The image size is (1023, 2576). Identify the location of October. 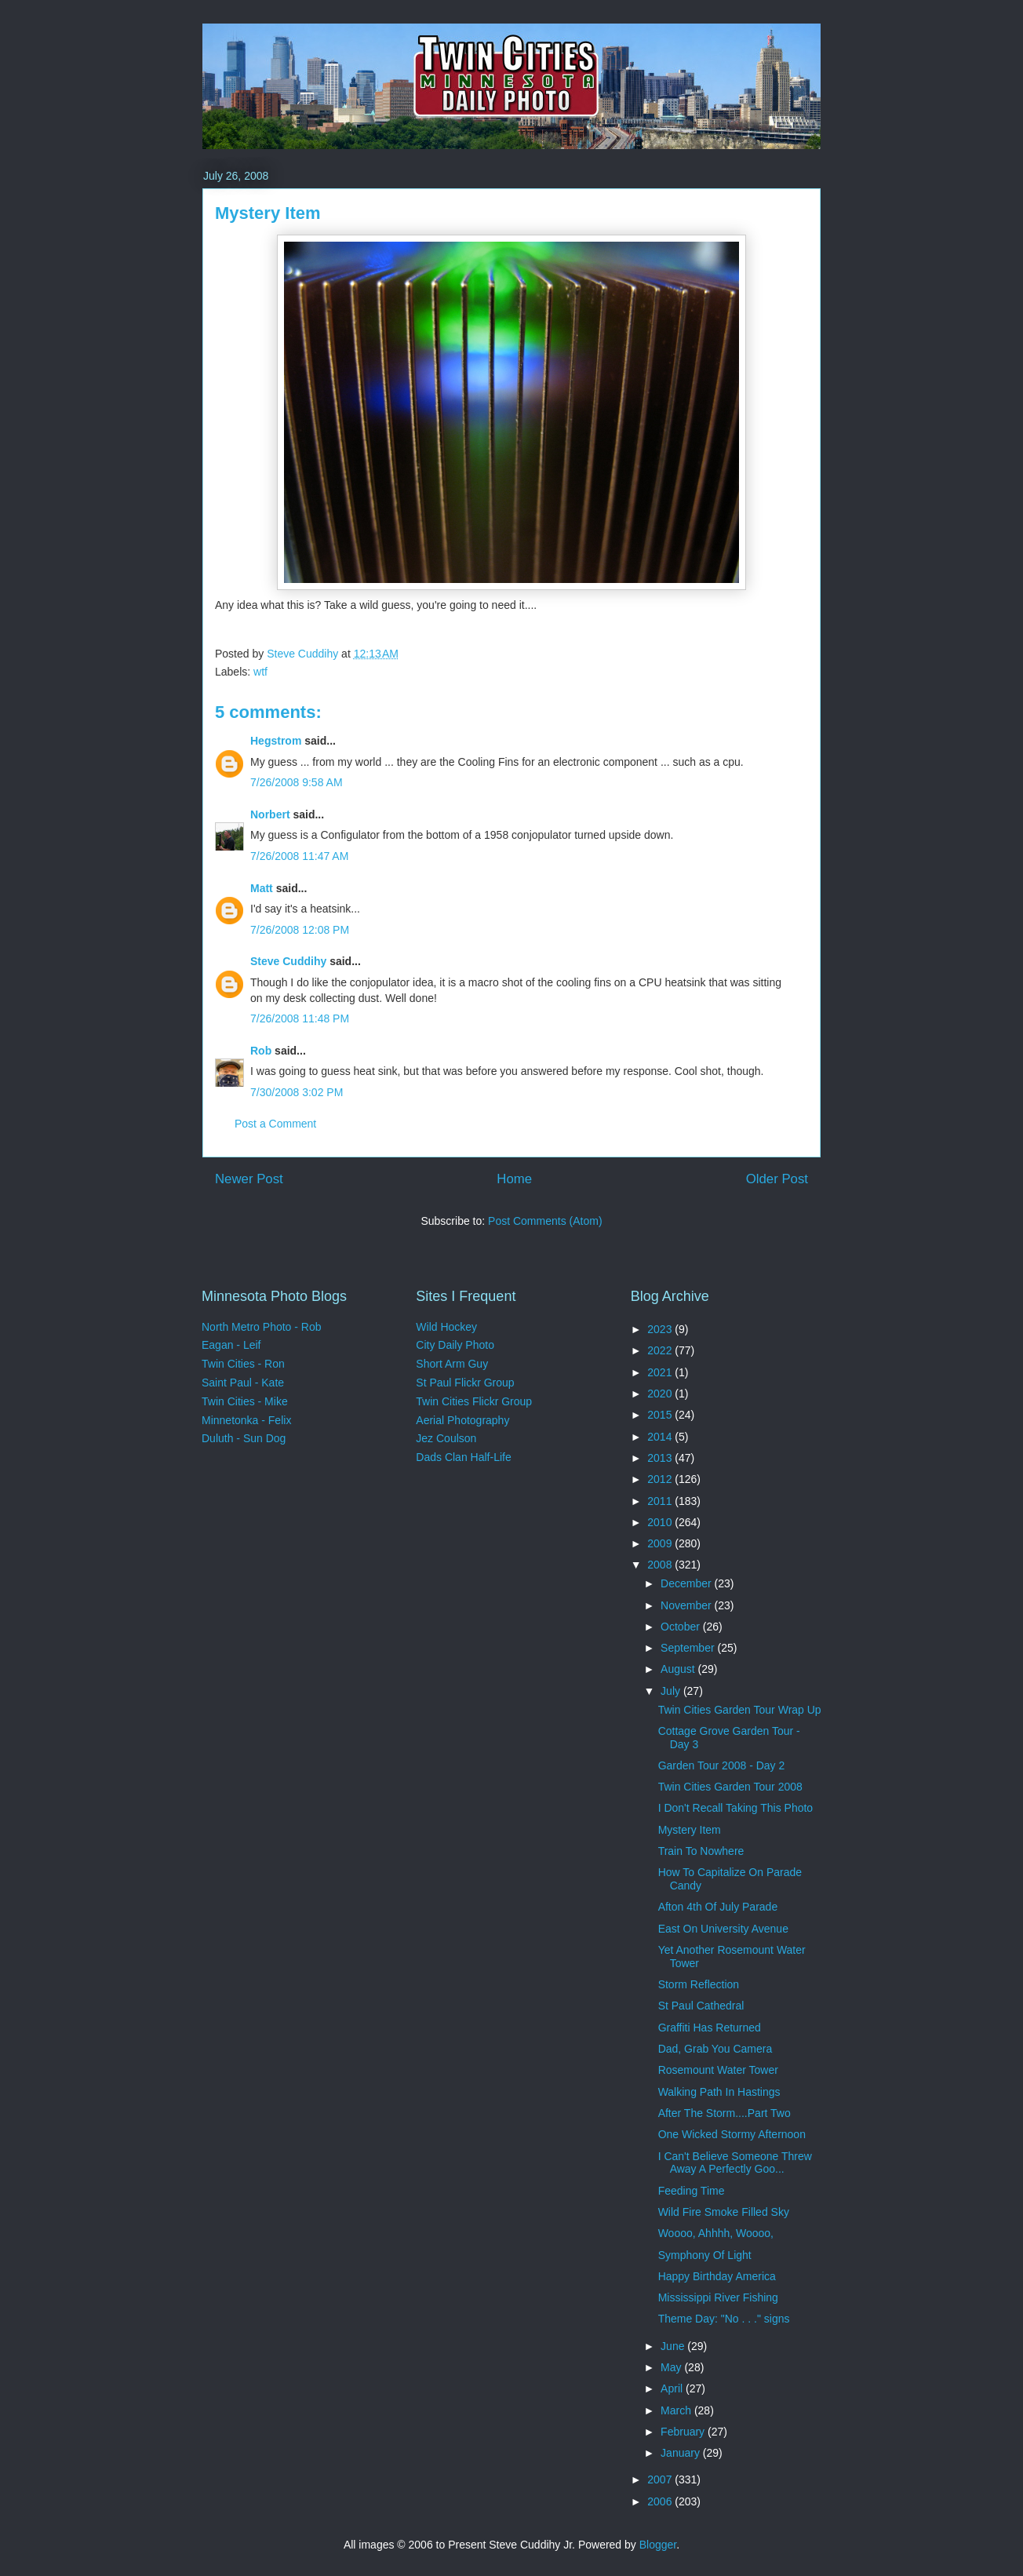
(682, 1626).